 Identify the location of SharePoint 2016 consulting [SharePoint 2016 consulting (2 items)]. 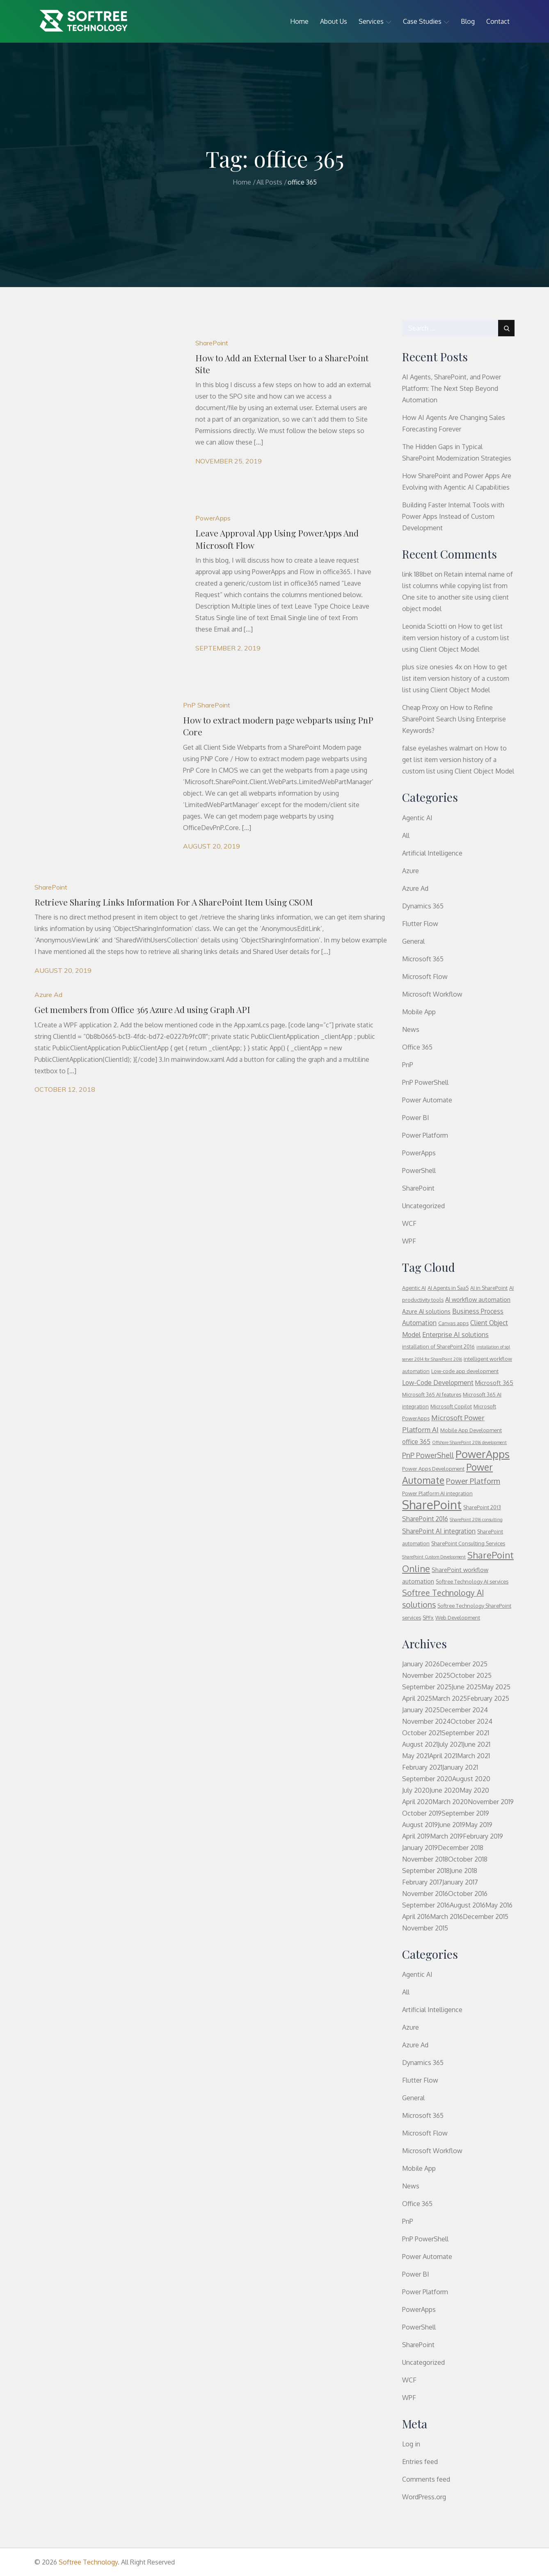
(476, 1519).